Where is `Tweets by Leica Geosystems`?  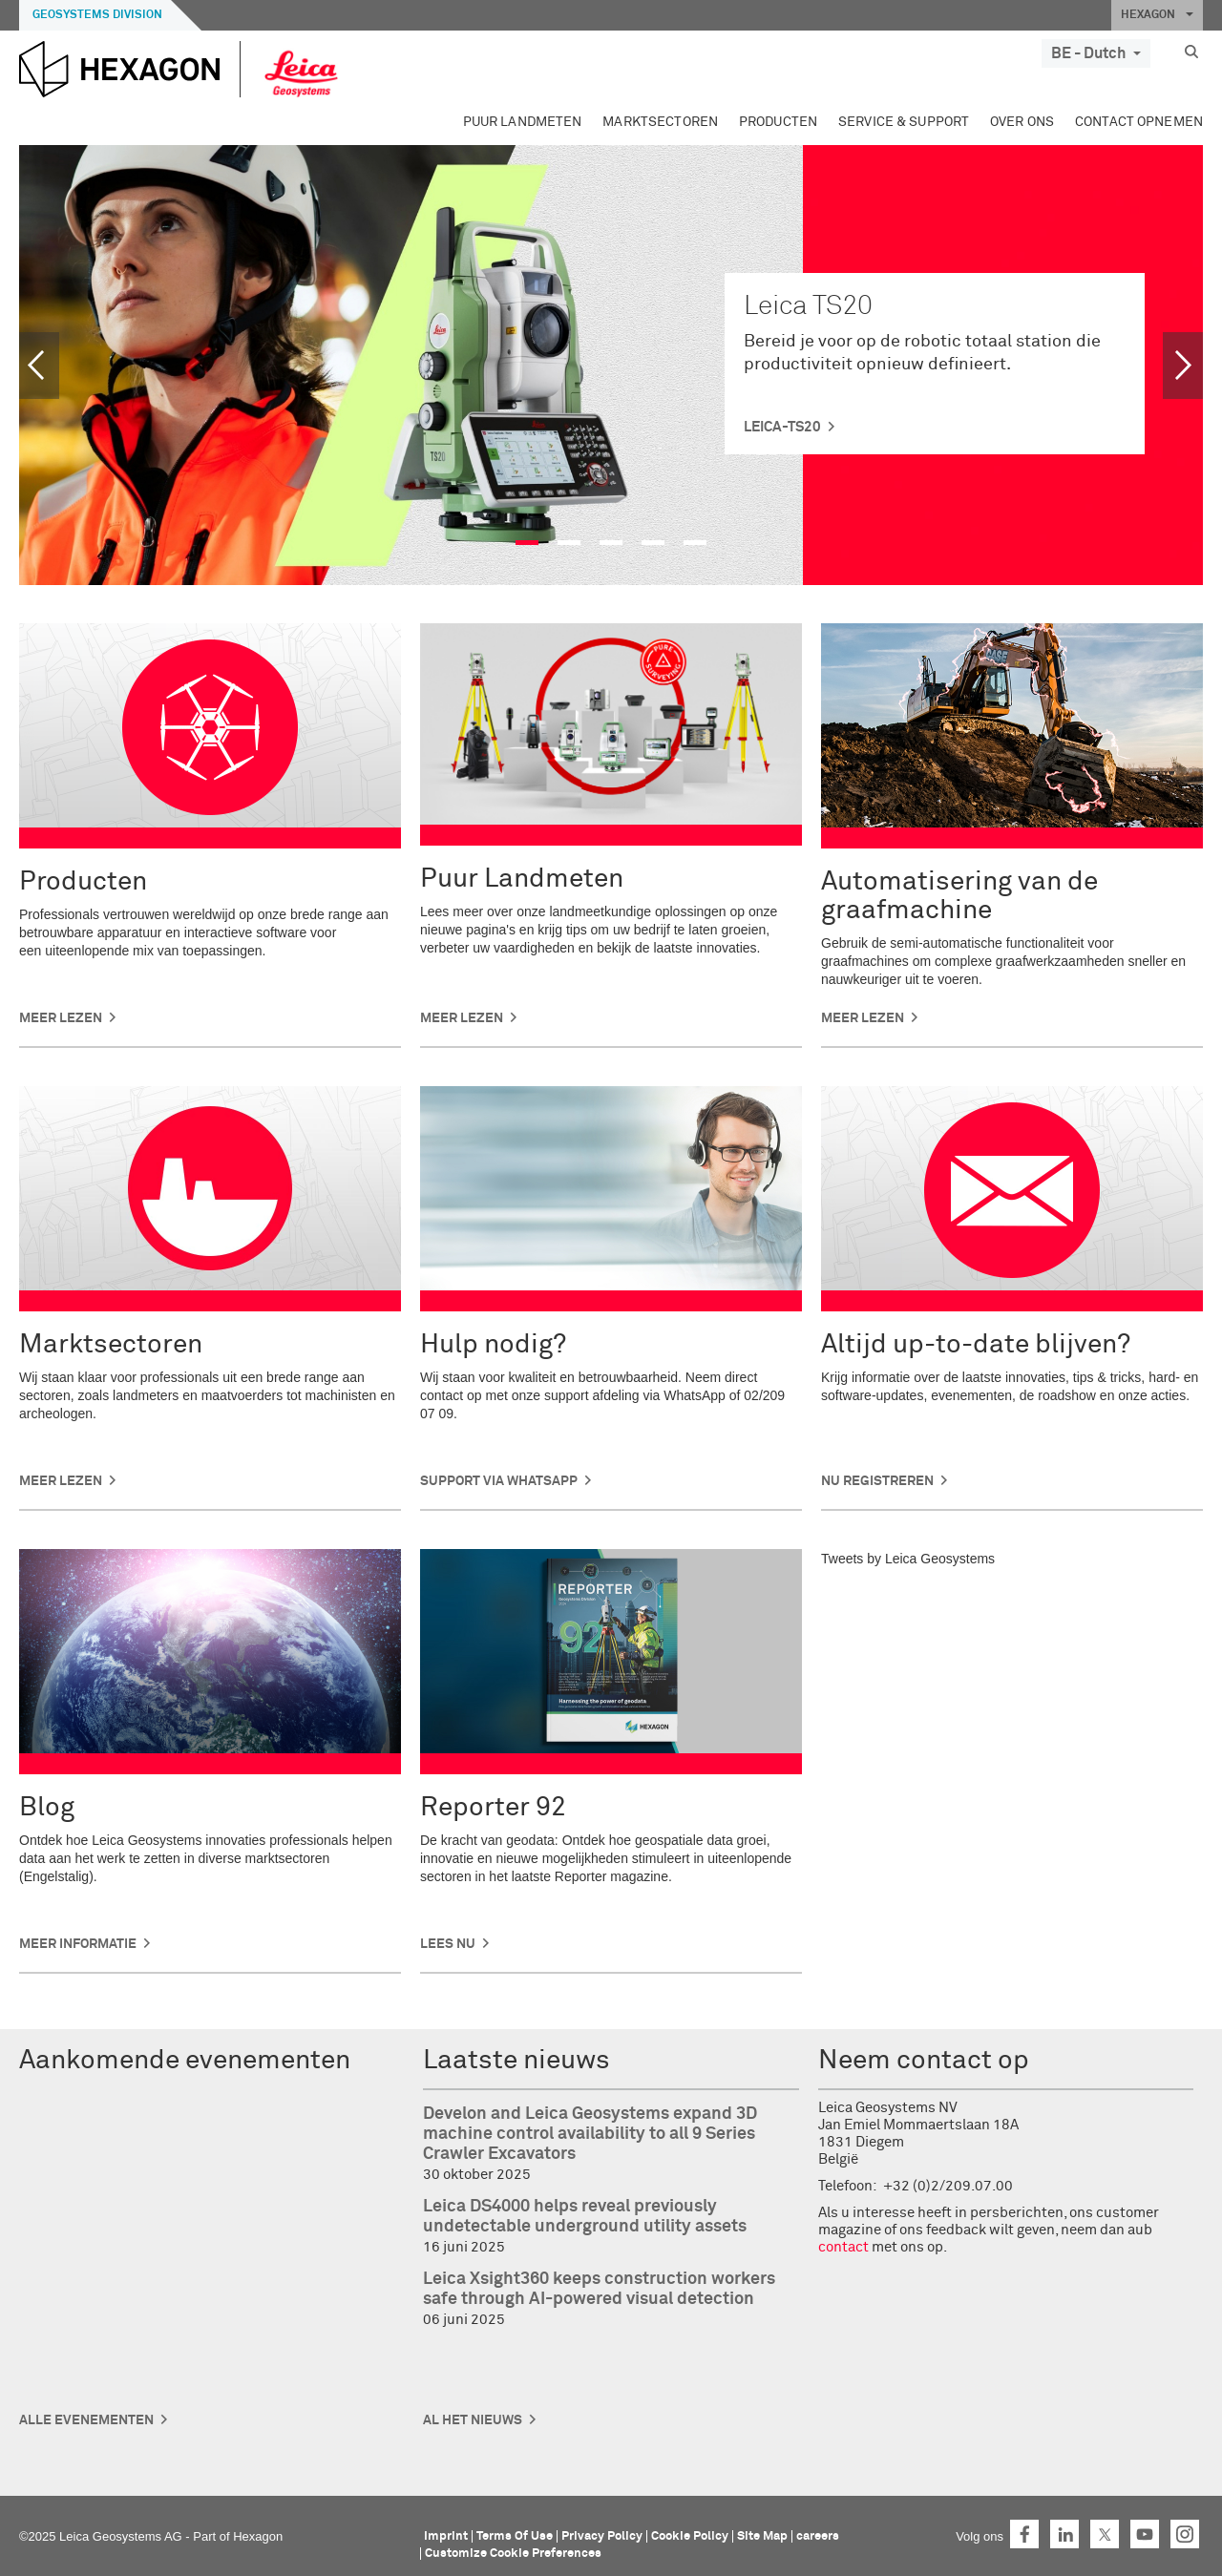 Tweets by Leica Geosystems is located at coordinates (908, 1558).